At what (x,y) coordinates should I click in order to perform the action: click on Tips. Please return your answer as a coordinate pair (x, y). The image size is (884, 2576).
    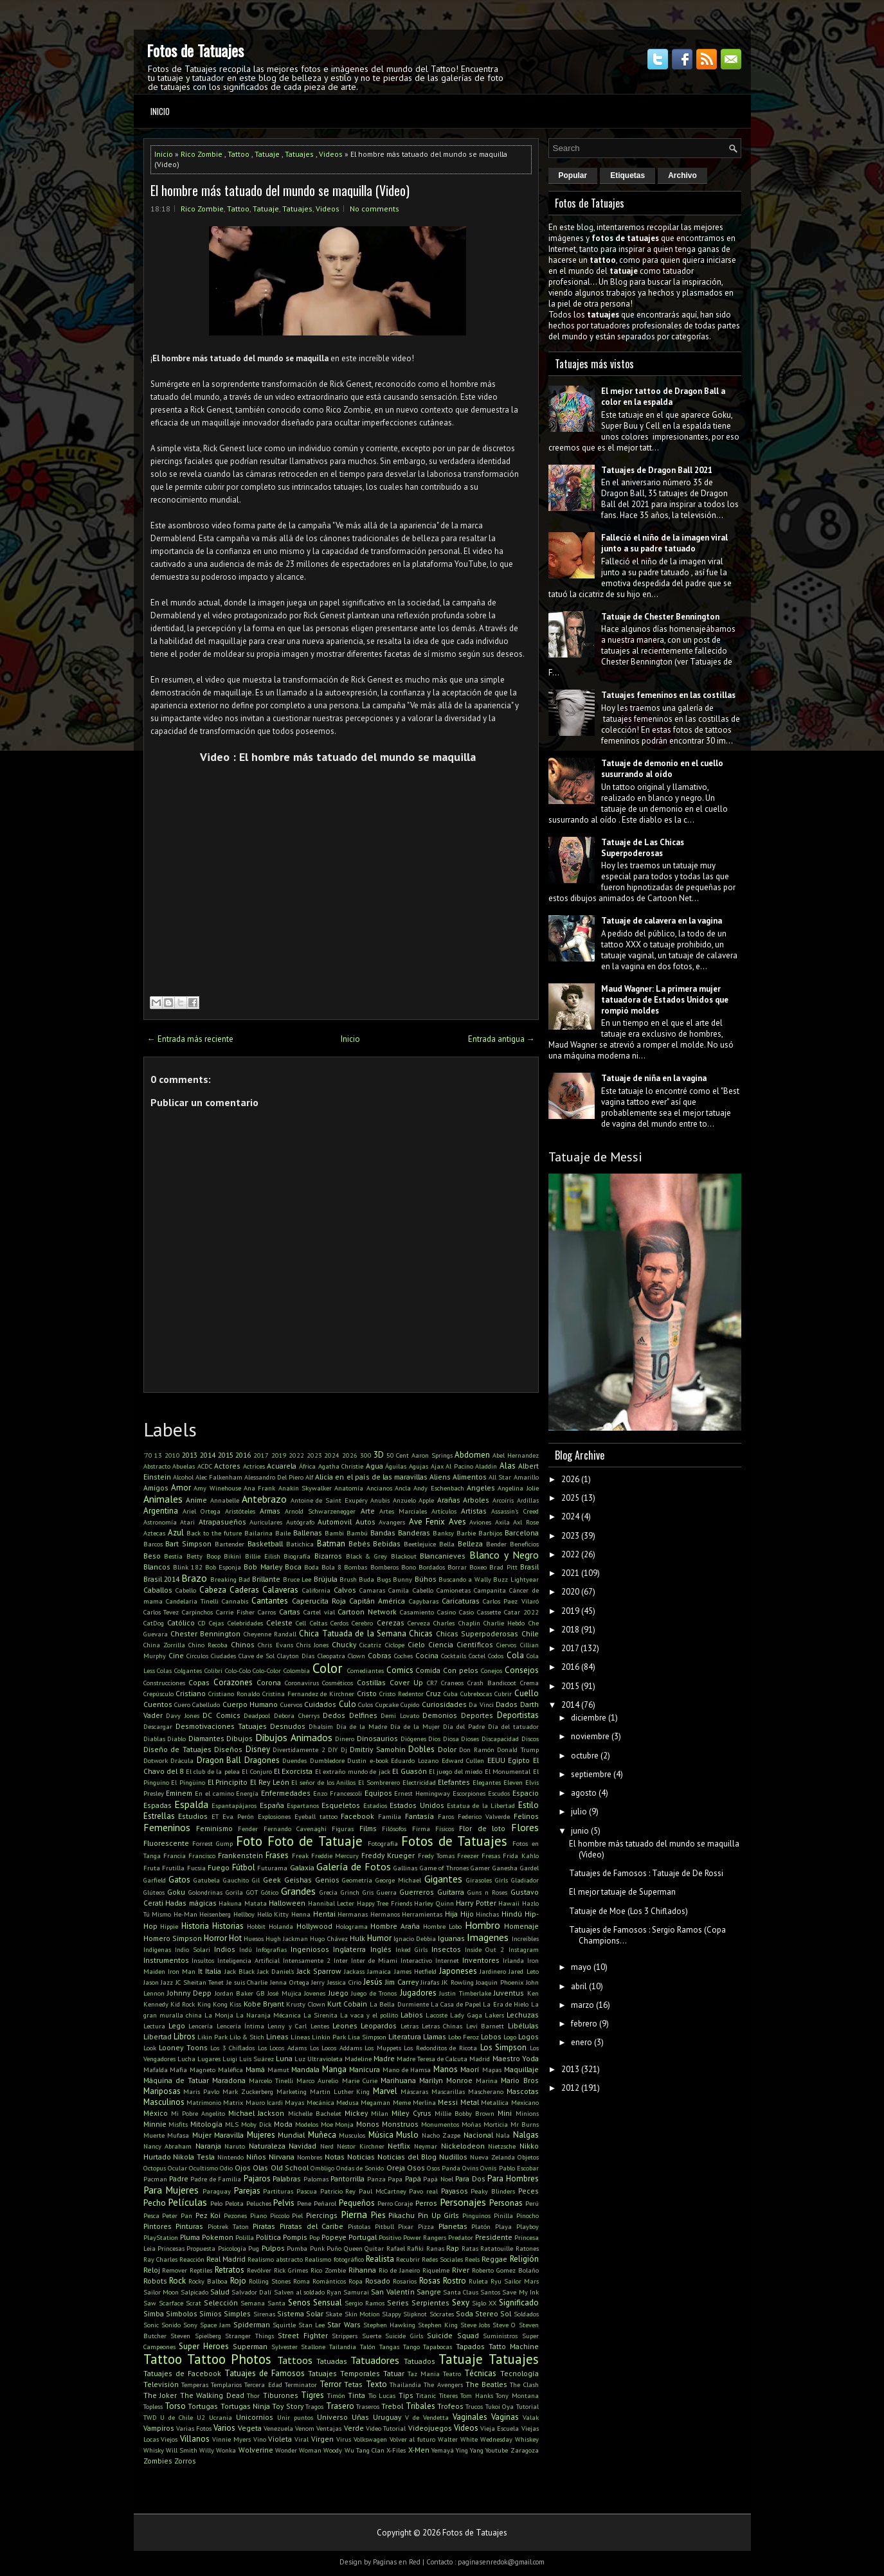
    Looking at the image, I should click on (406, 2395).